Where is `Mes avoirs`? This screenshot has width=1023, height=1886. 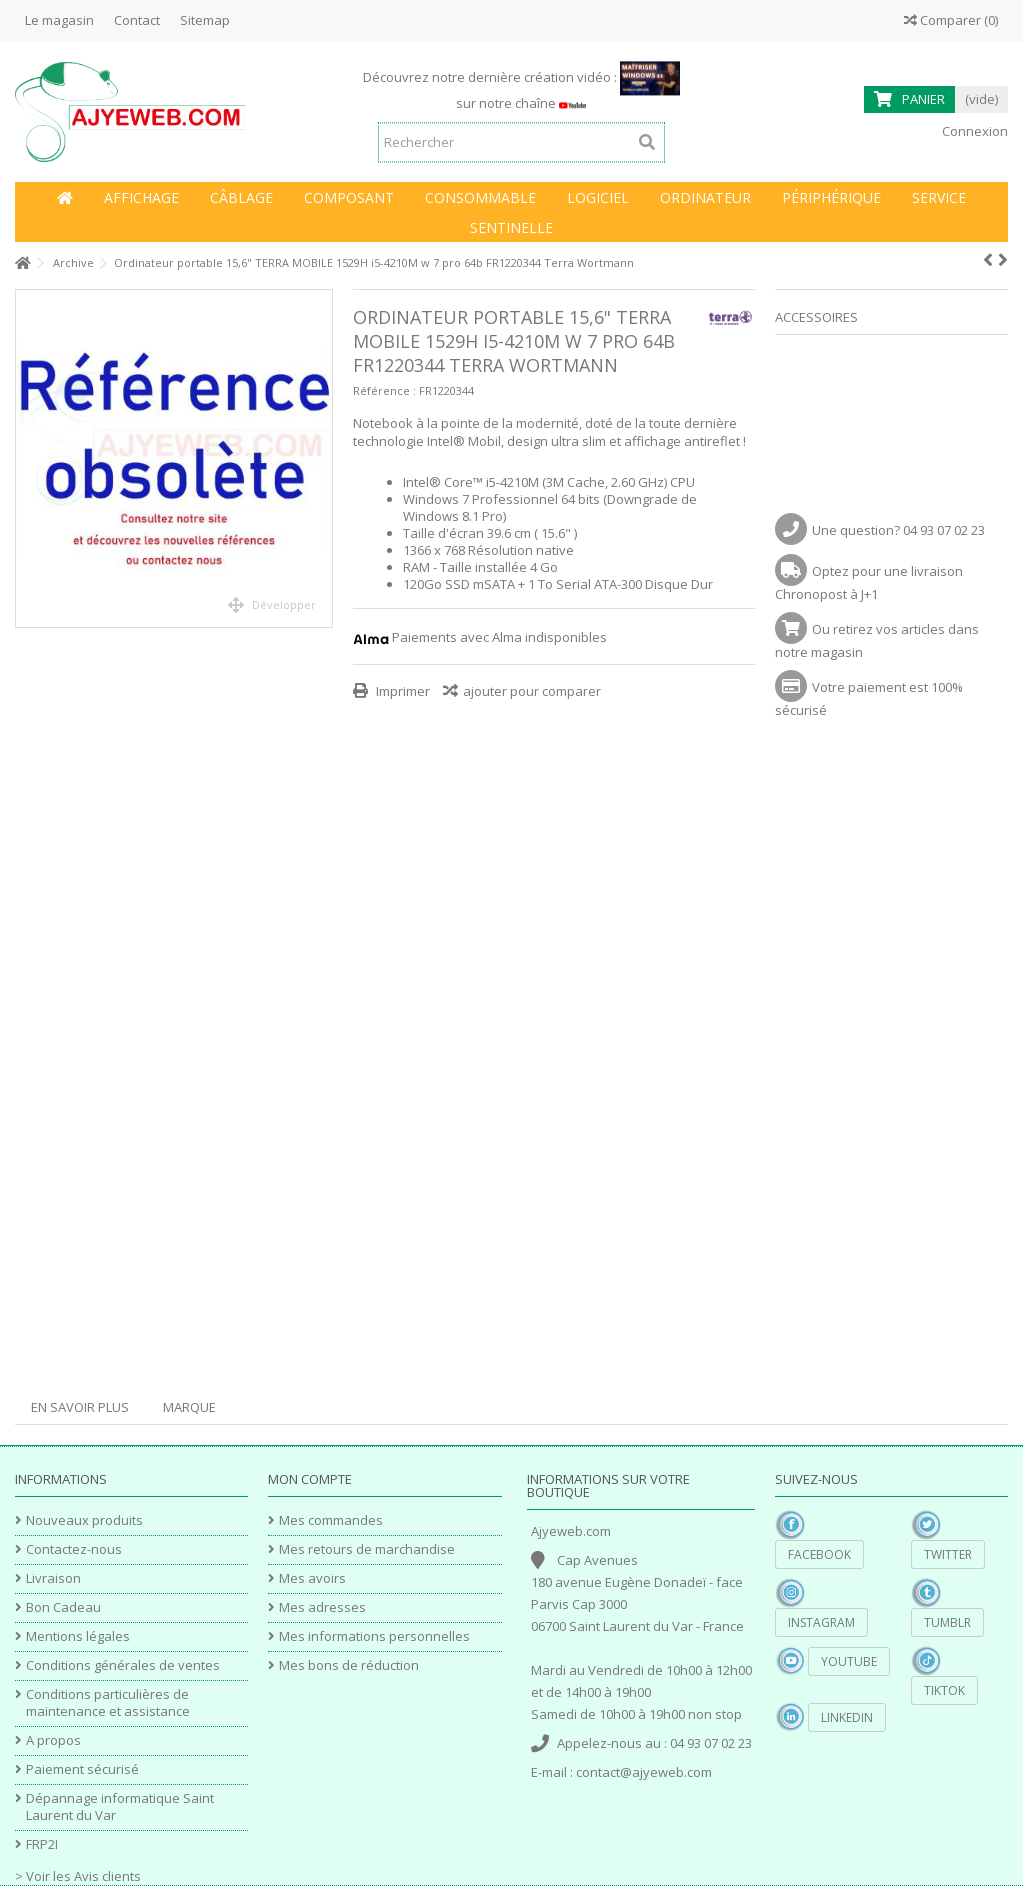
Mes avoirs is located at coordinates (312, 1578).